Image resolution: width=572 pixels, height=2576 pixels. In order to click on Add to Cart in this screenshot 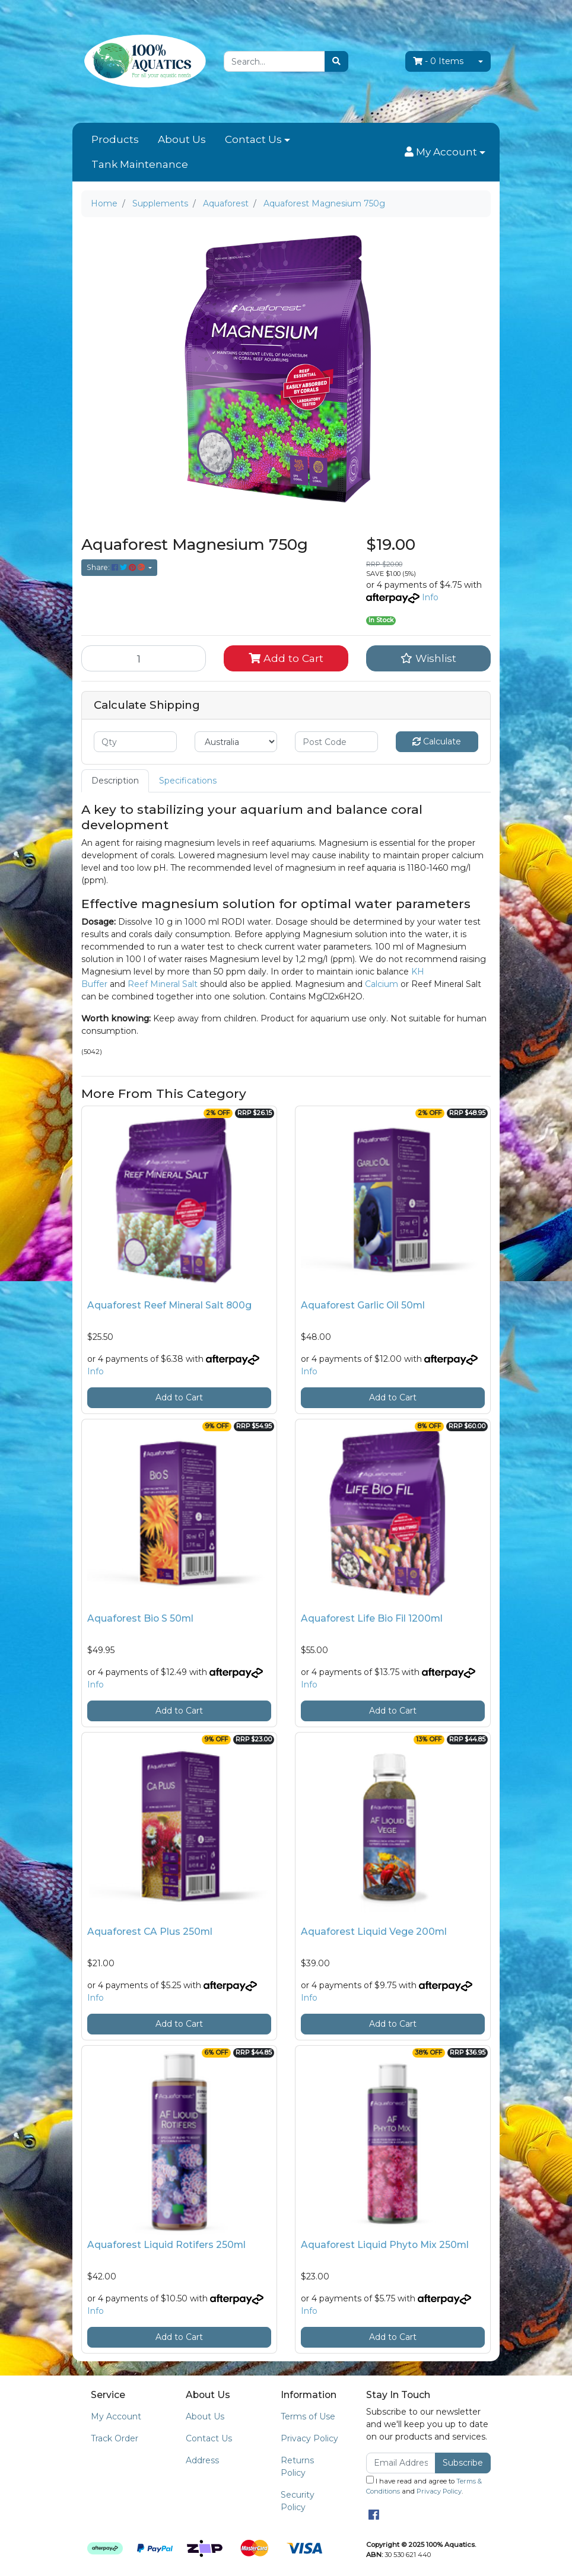, I will do `click(286, 658)`.